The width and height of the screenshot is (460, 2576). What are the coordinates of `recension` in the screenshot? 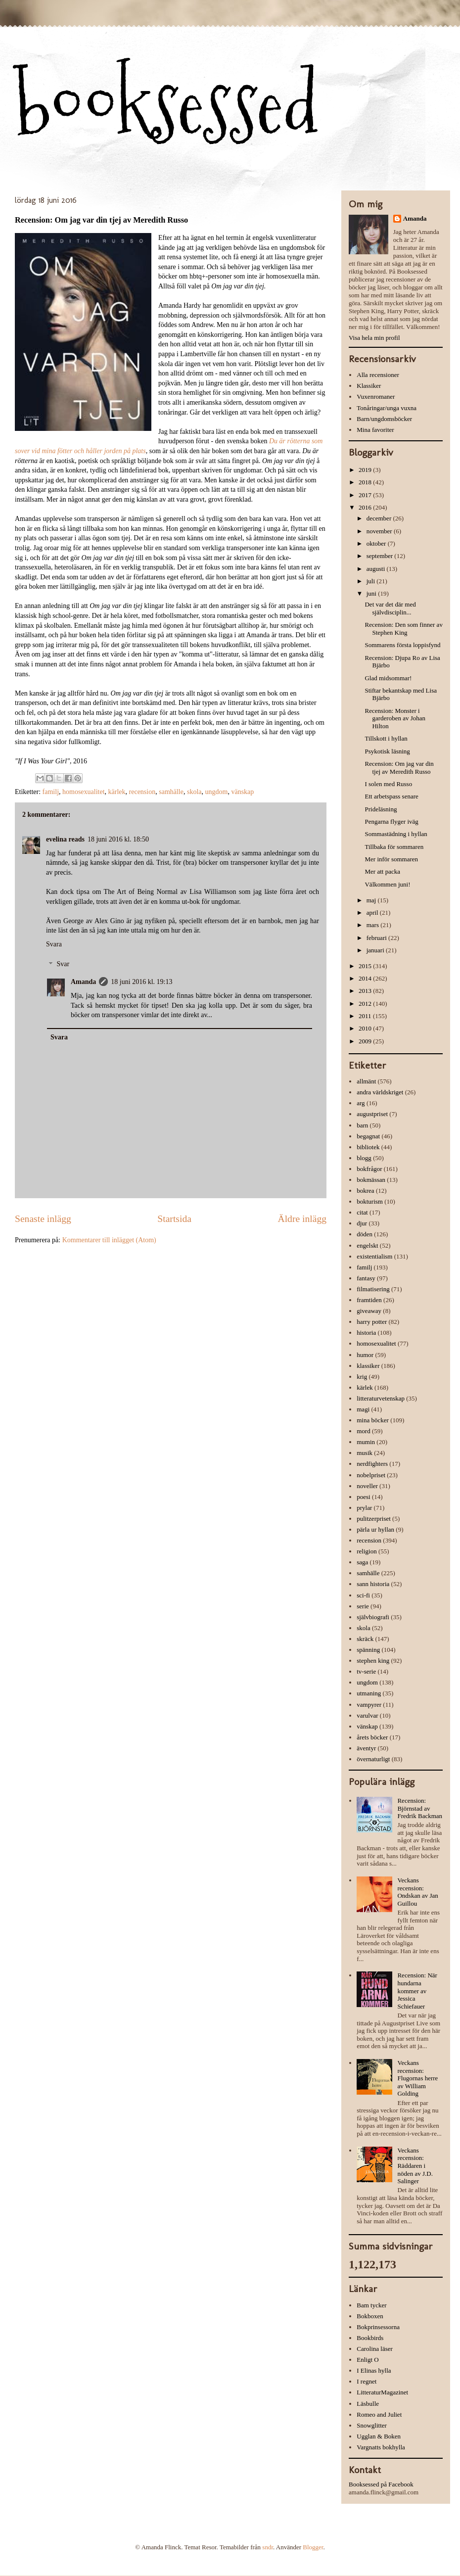 It's located at (142, 792).